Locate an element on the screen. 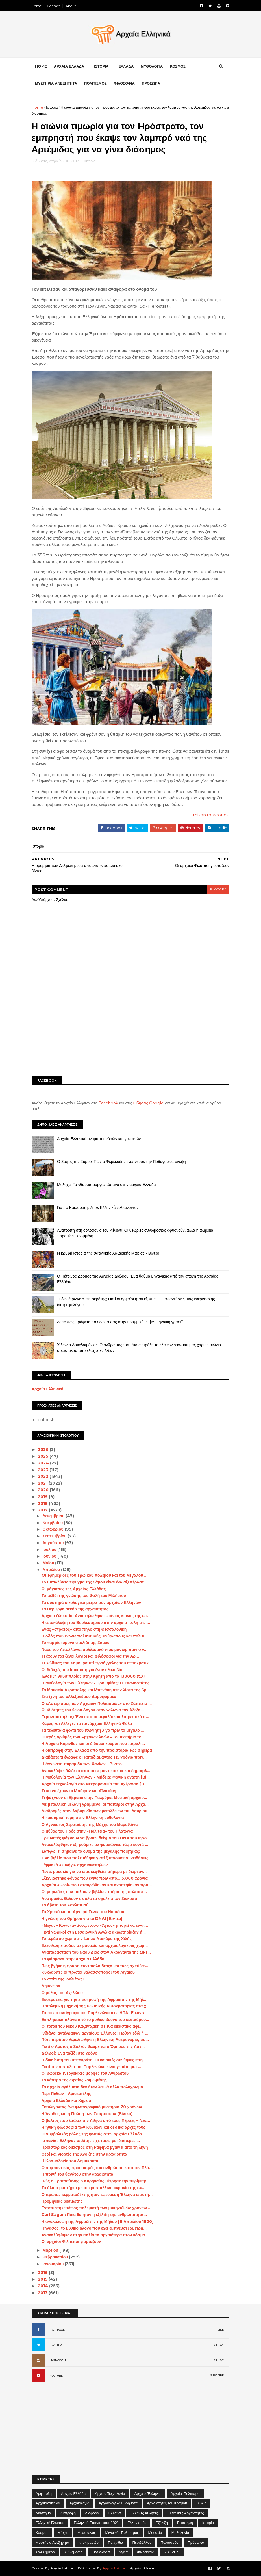  Έλληνες Αθλητές is located at coordinates (144, 2513).